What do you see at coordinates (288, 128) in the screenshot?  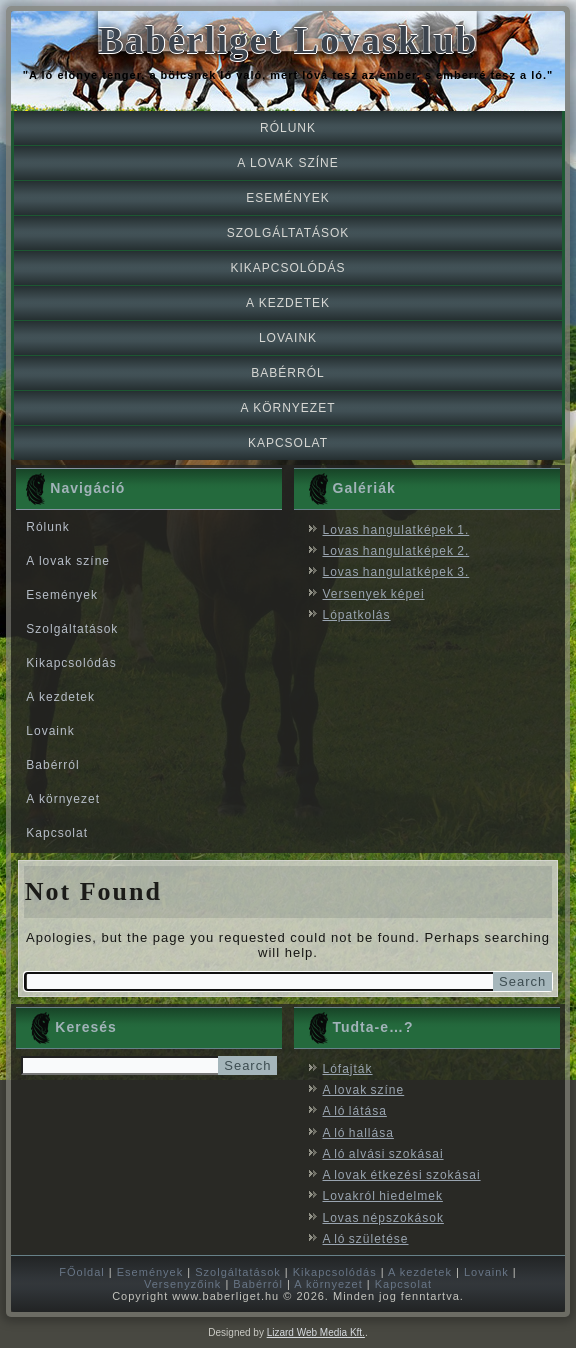 I see `Rólunk` at bounding box center [288, 128].